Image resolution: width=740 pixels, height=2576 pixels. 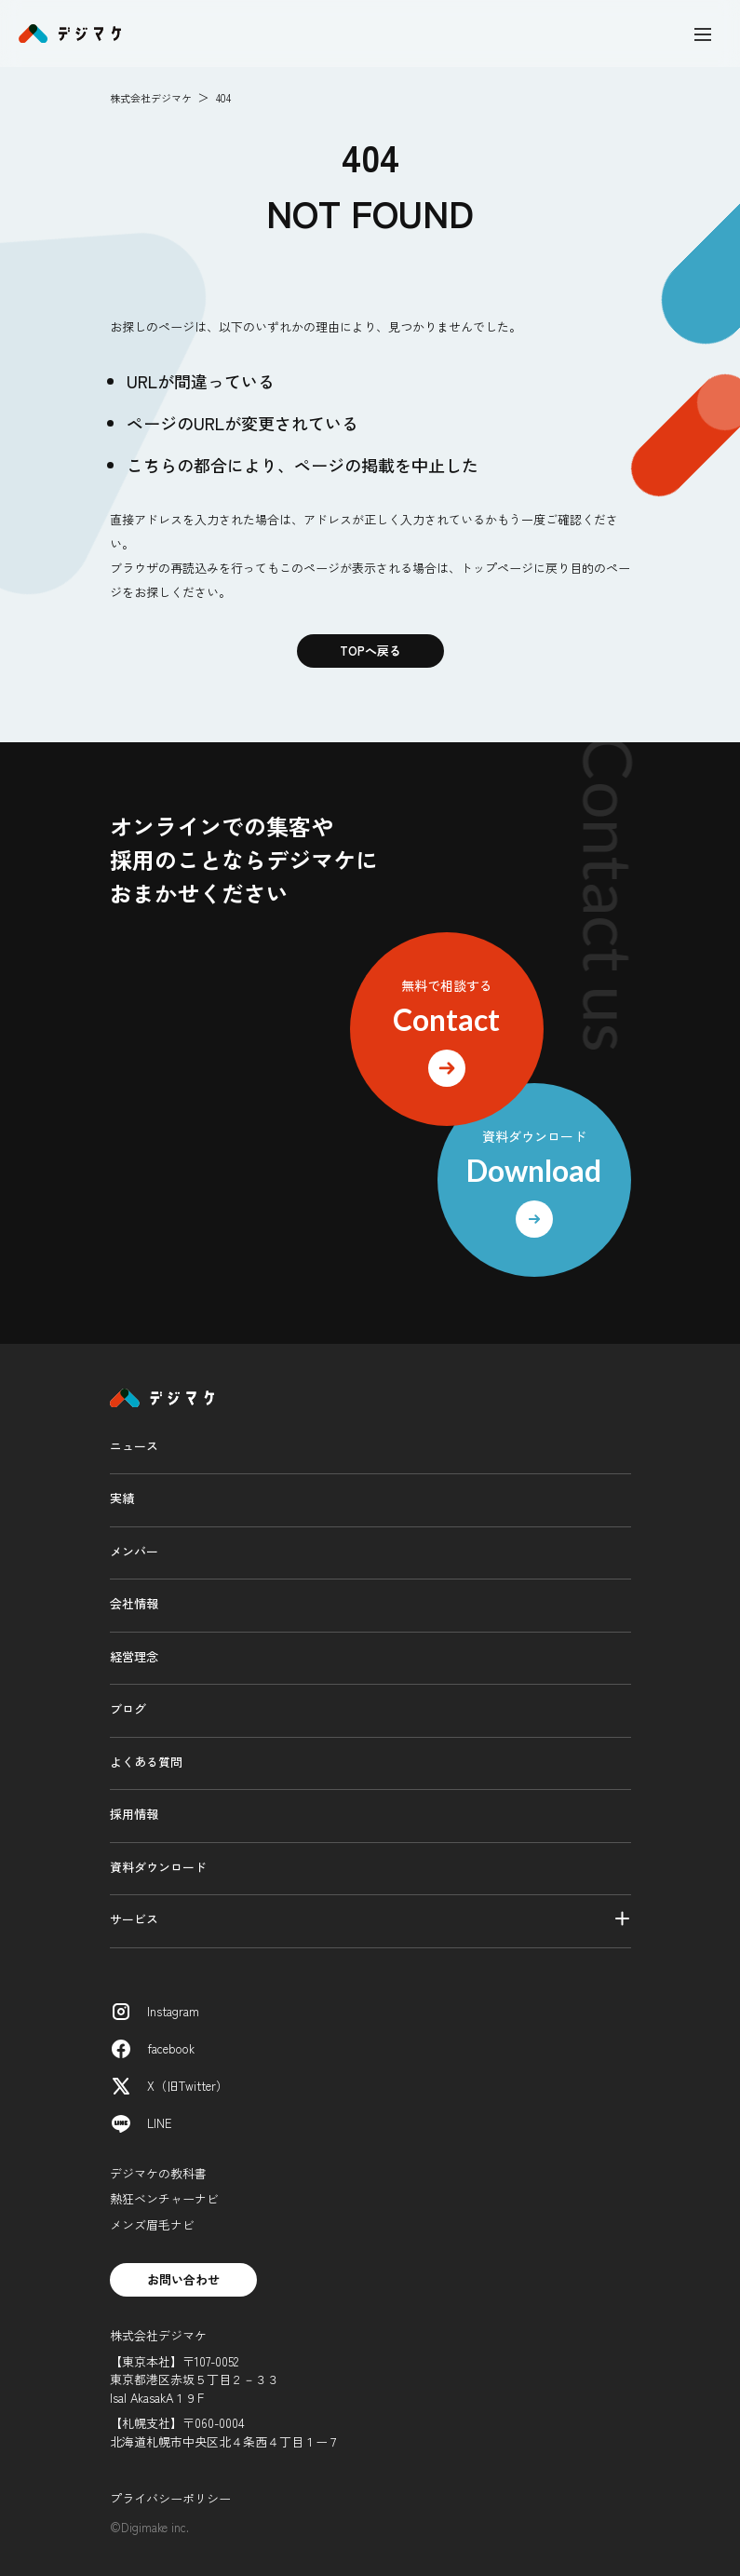 I want to click on 熱狂ベンチャーナビ, so click(x=164, y=2198).